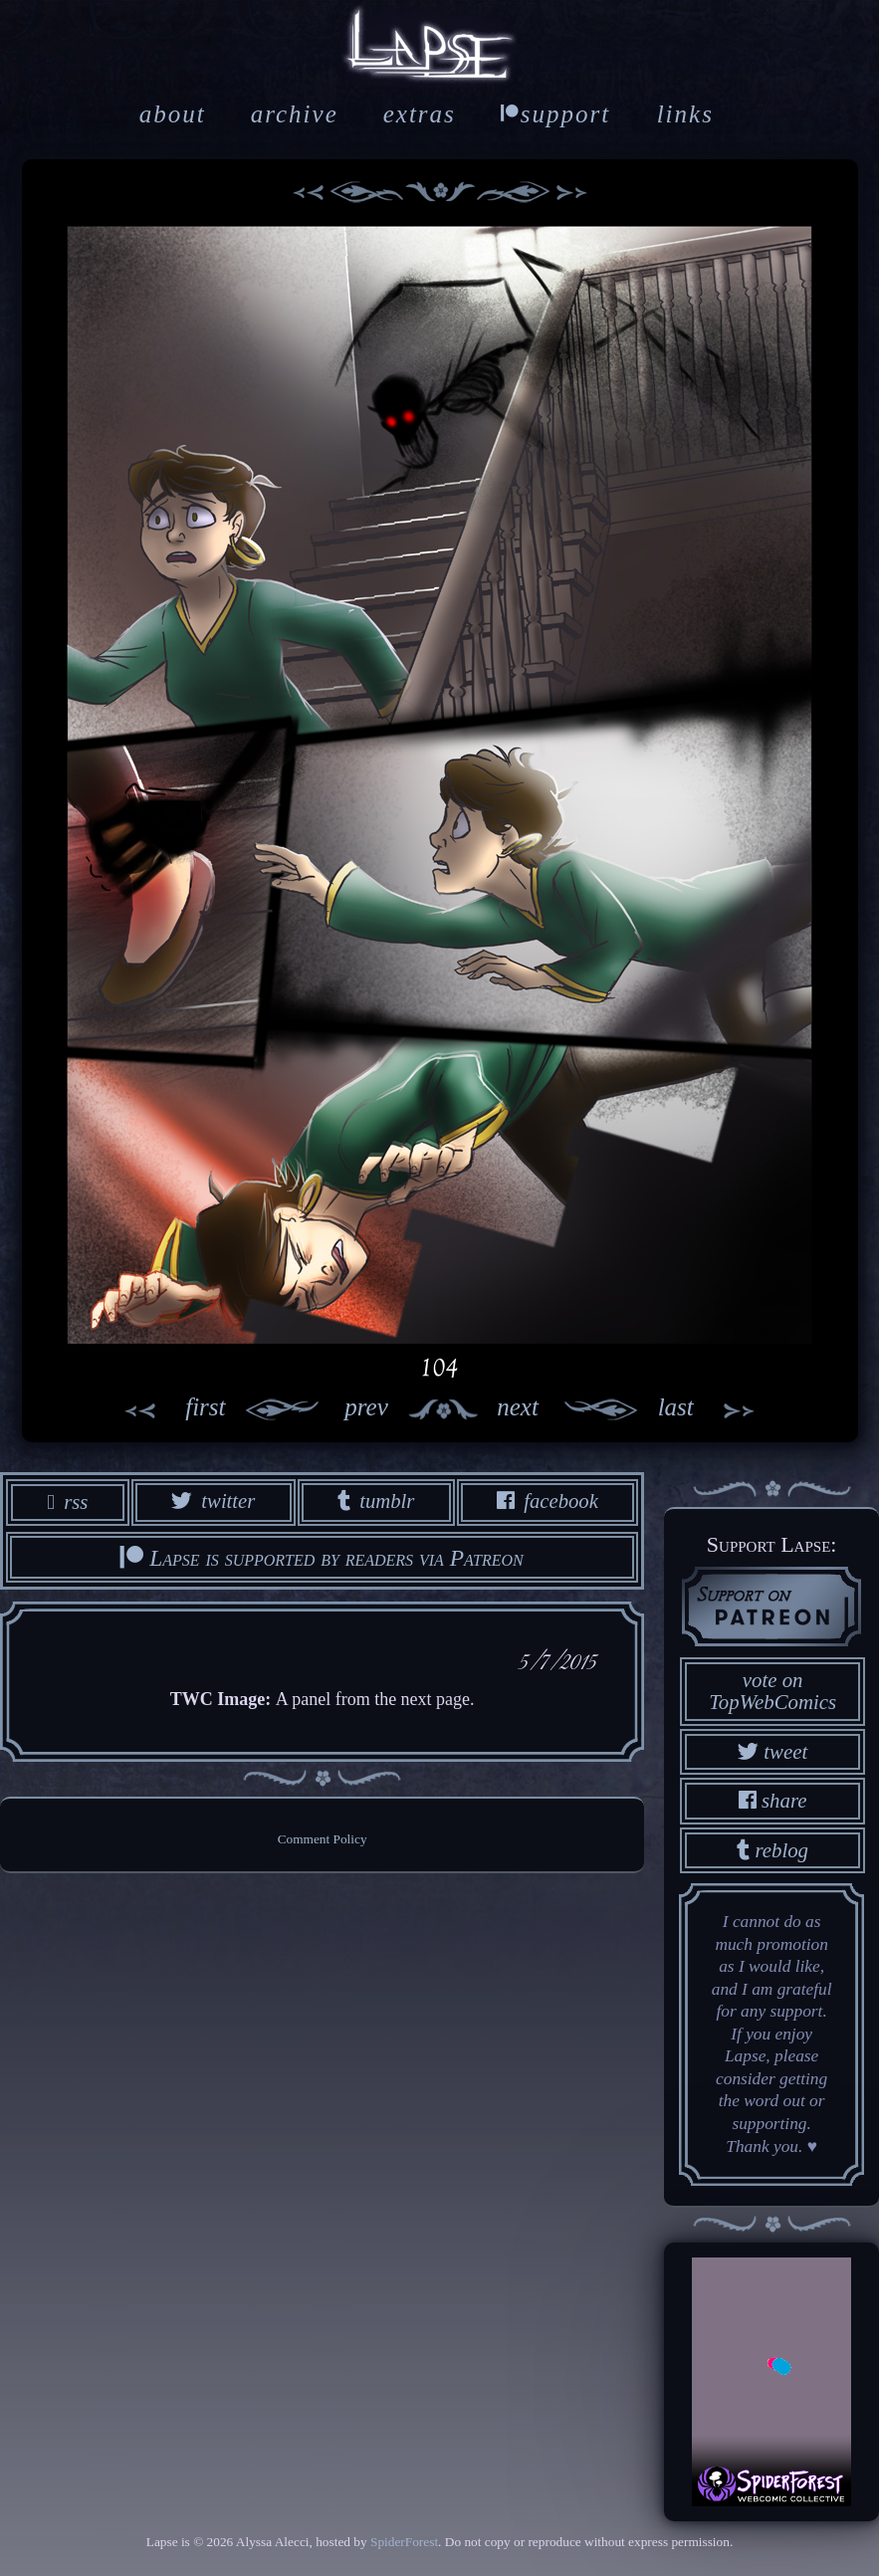 This screenshot has width=879, height=2576. What do you see at coordinates (163, 1409) in the screenshot?
I see `first` at bounding box center [163, 1409].